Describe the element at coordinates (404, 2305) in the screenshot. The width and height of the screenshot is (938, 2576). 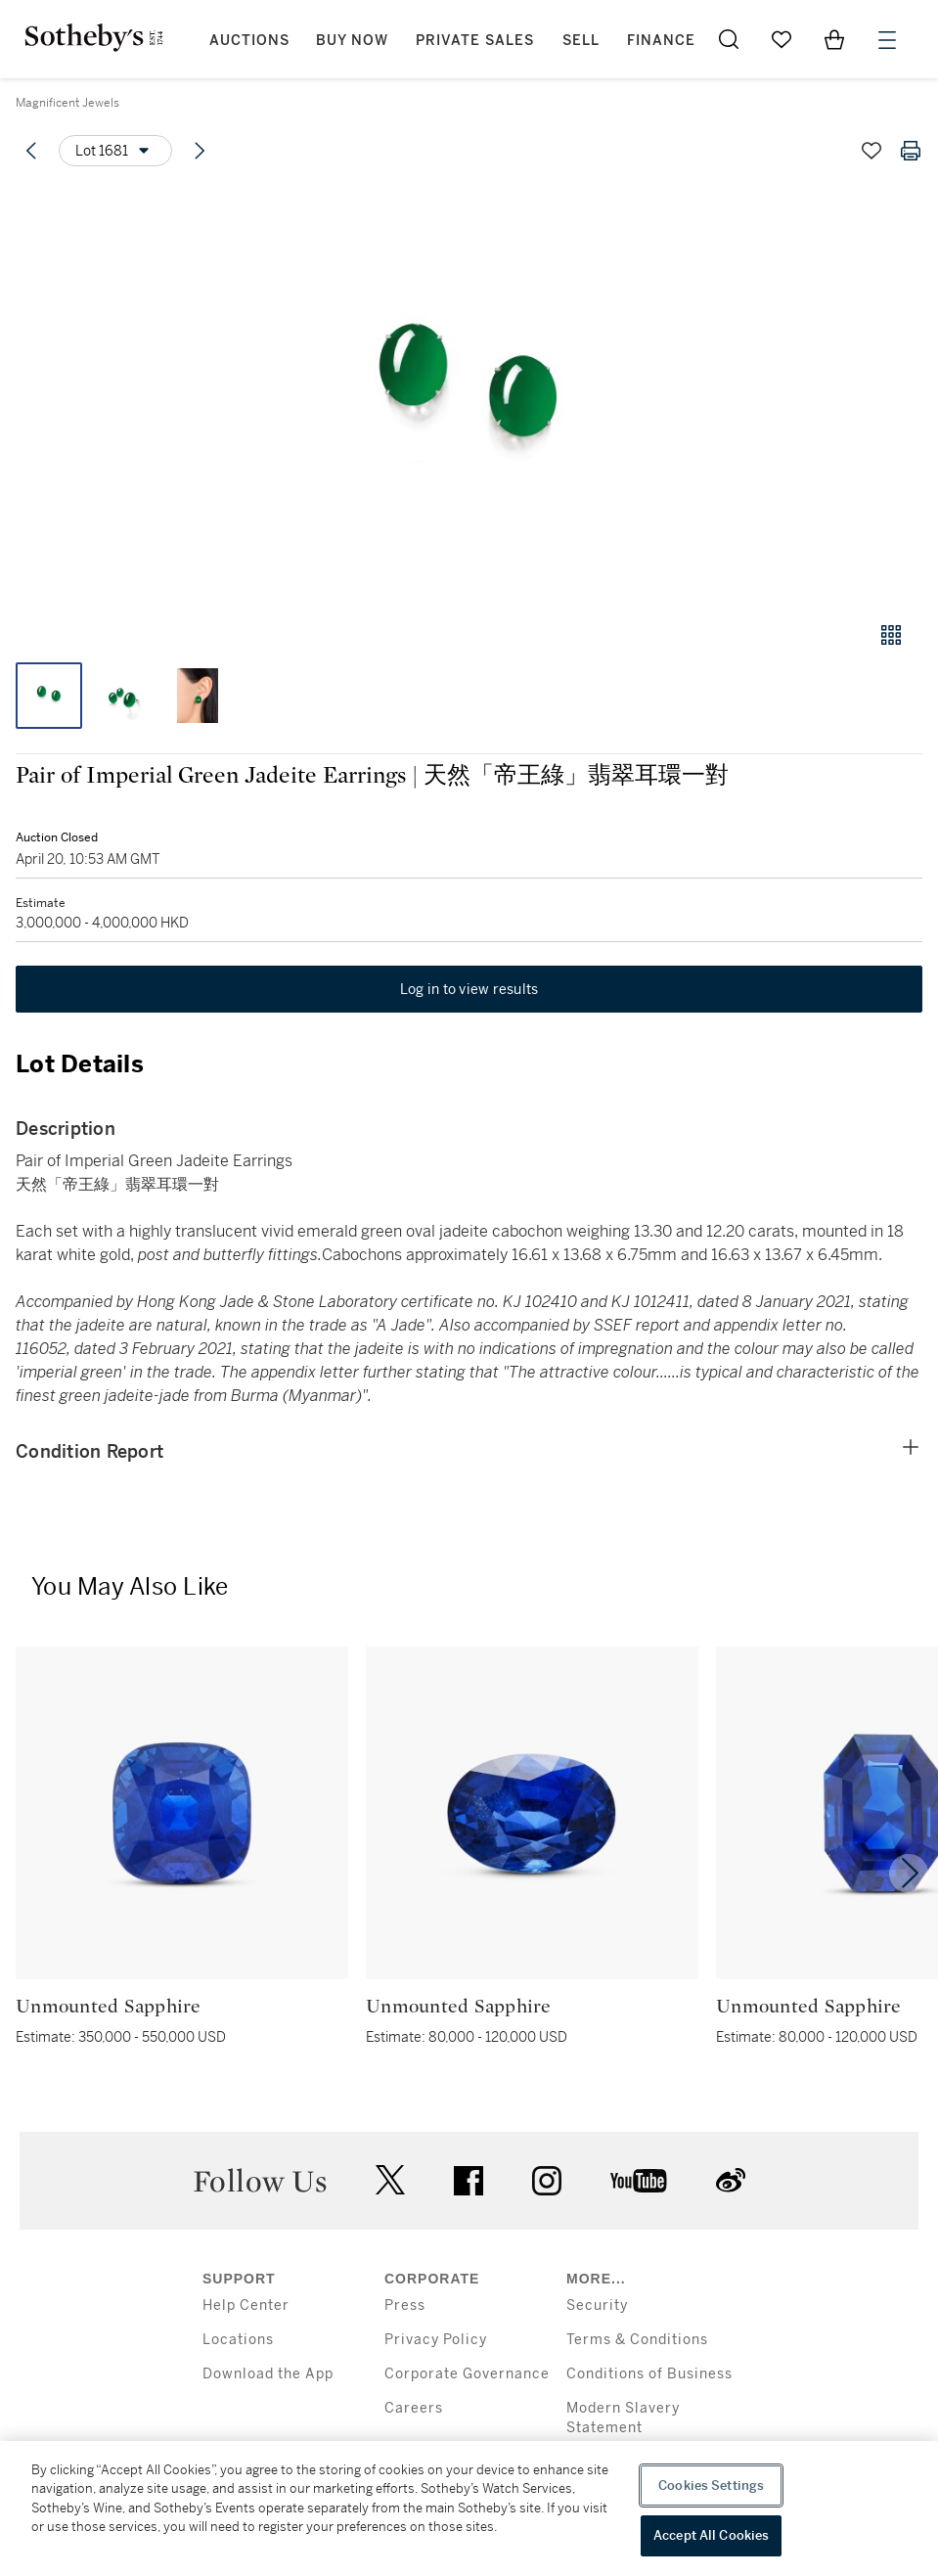
I see `Press` at that location.